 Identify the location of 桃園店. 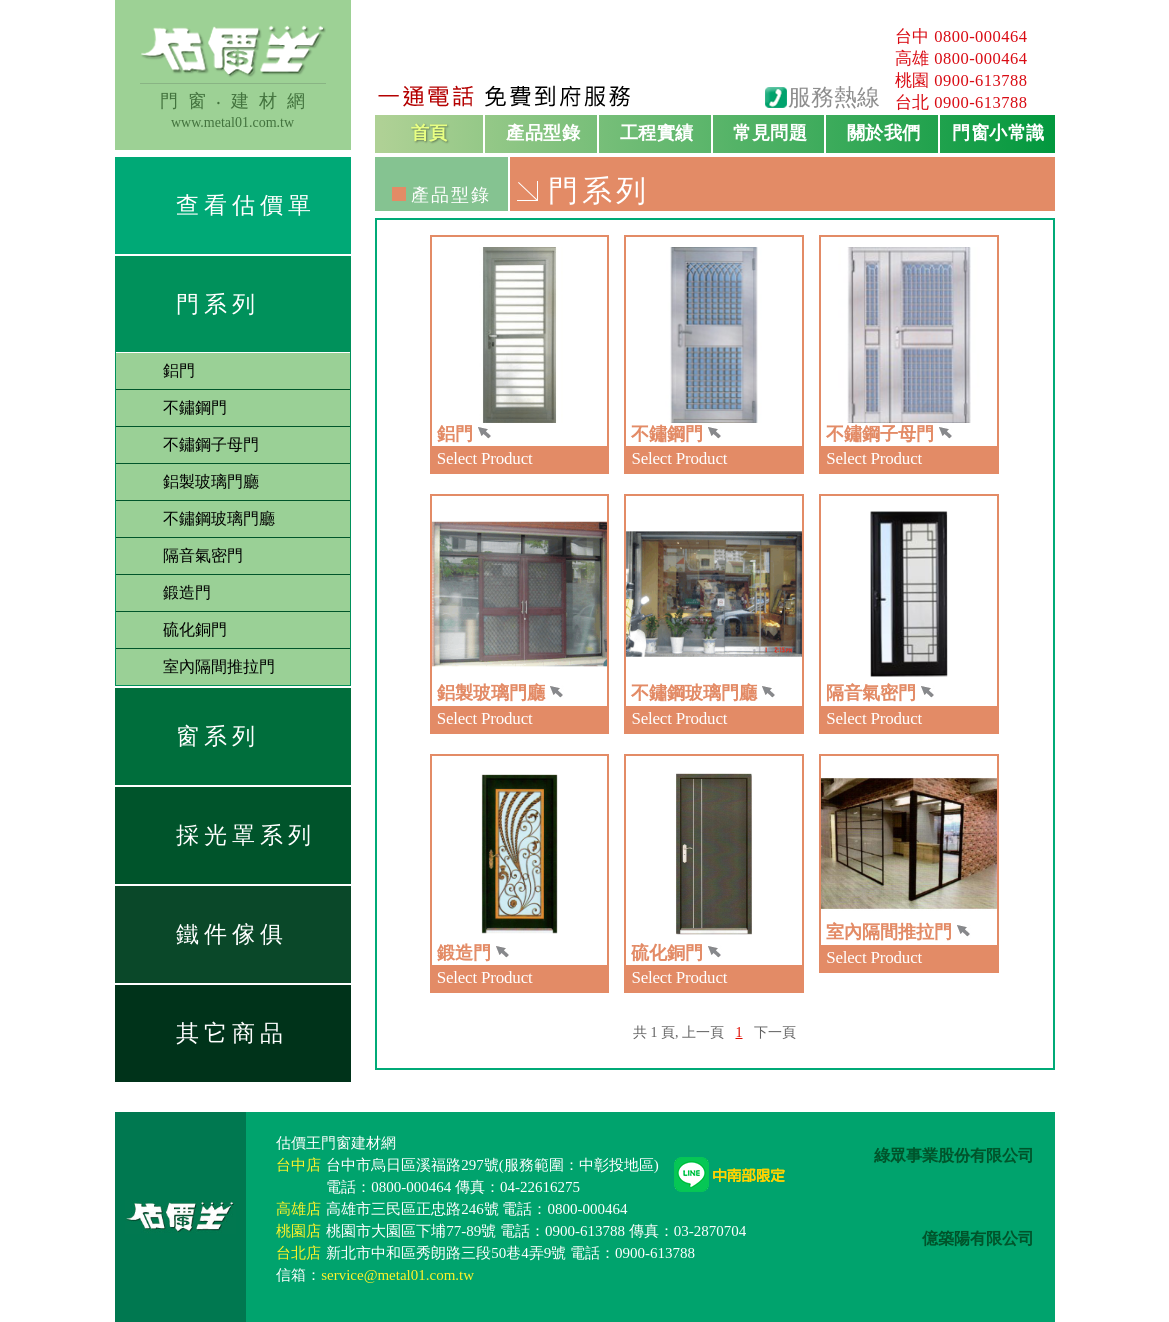
(298, 1231).